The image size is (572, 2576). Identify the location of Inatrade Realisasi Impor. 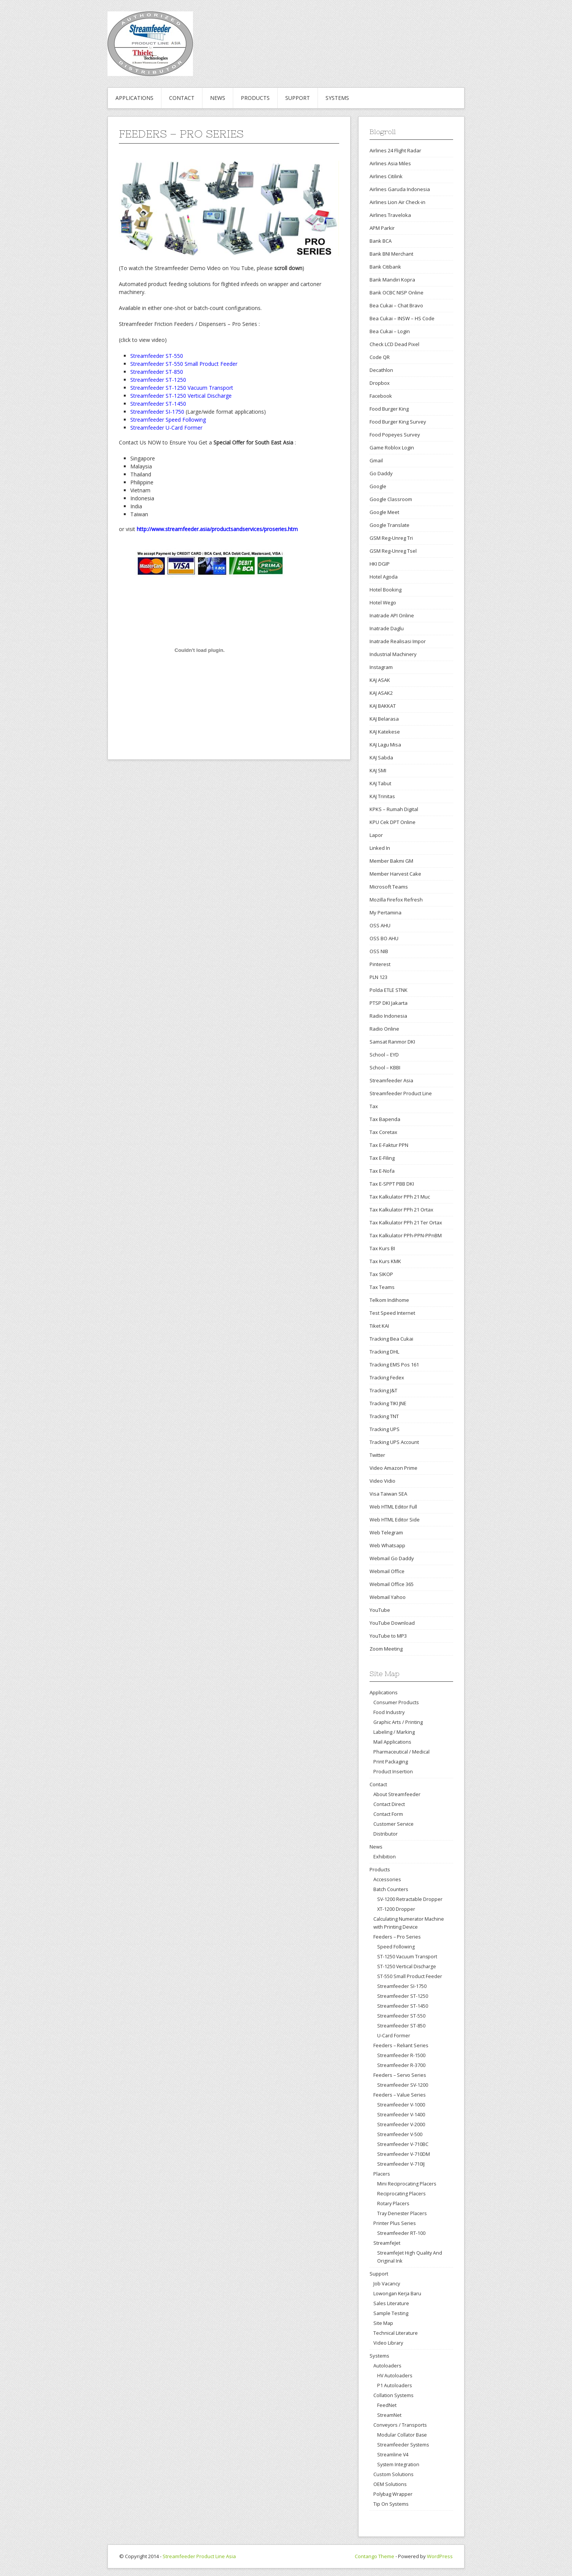
(398, 641).